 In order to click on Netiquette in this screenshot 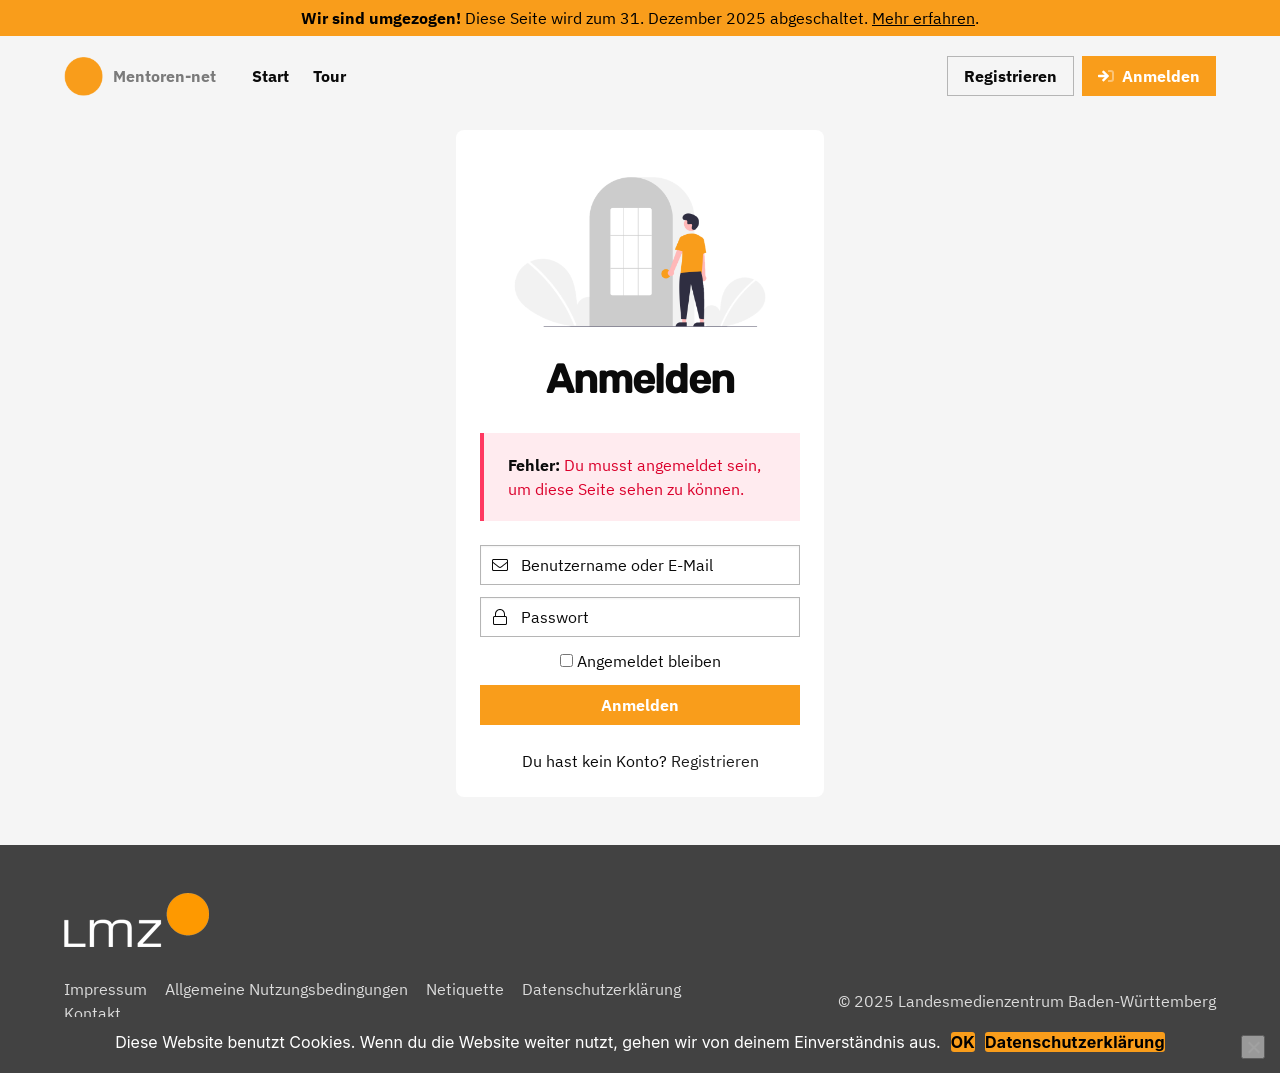, I will do `click(465, 989)`.